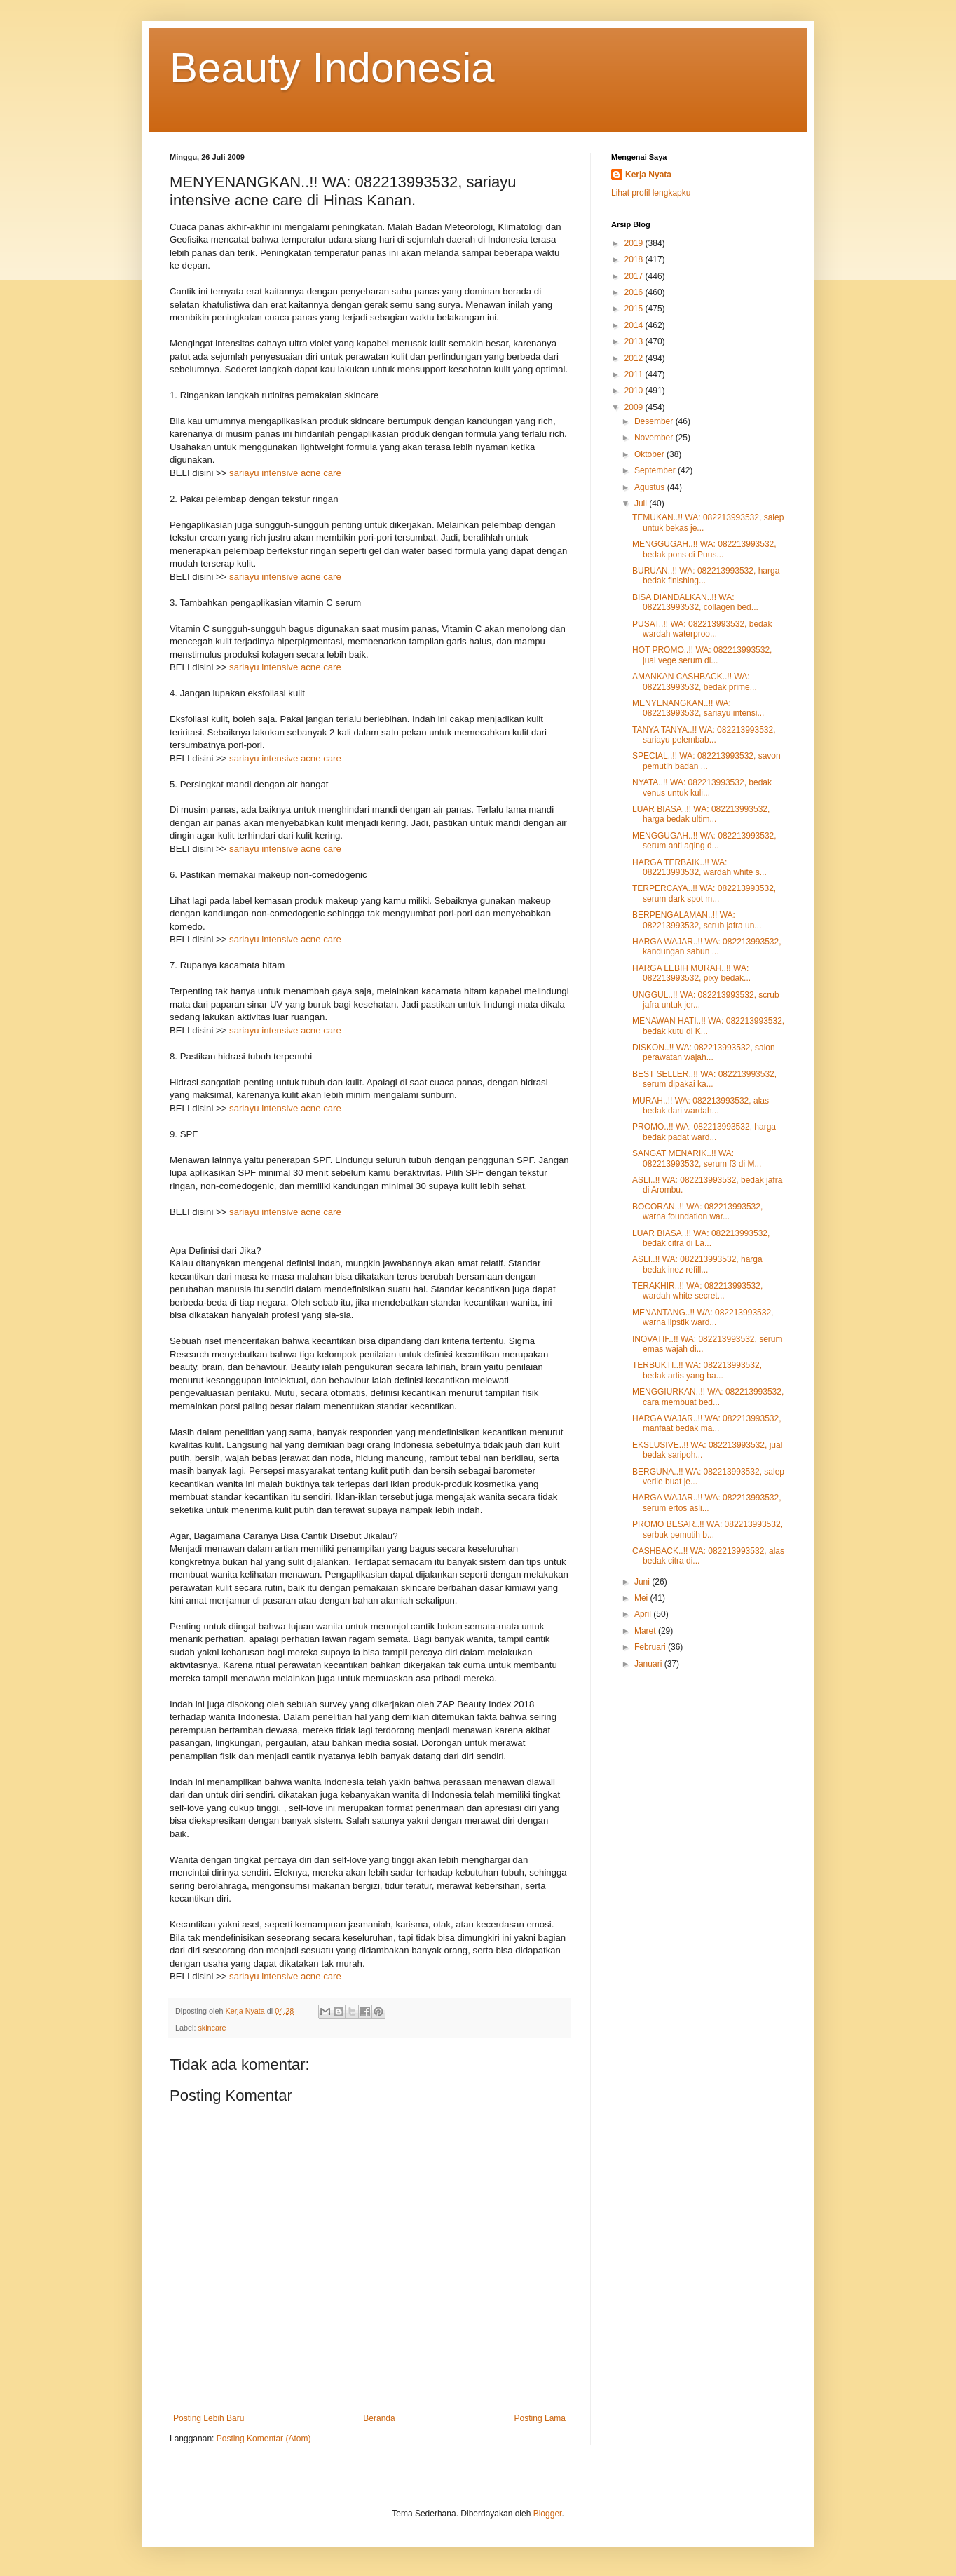  I want to click on 2016, so click(635, 292).